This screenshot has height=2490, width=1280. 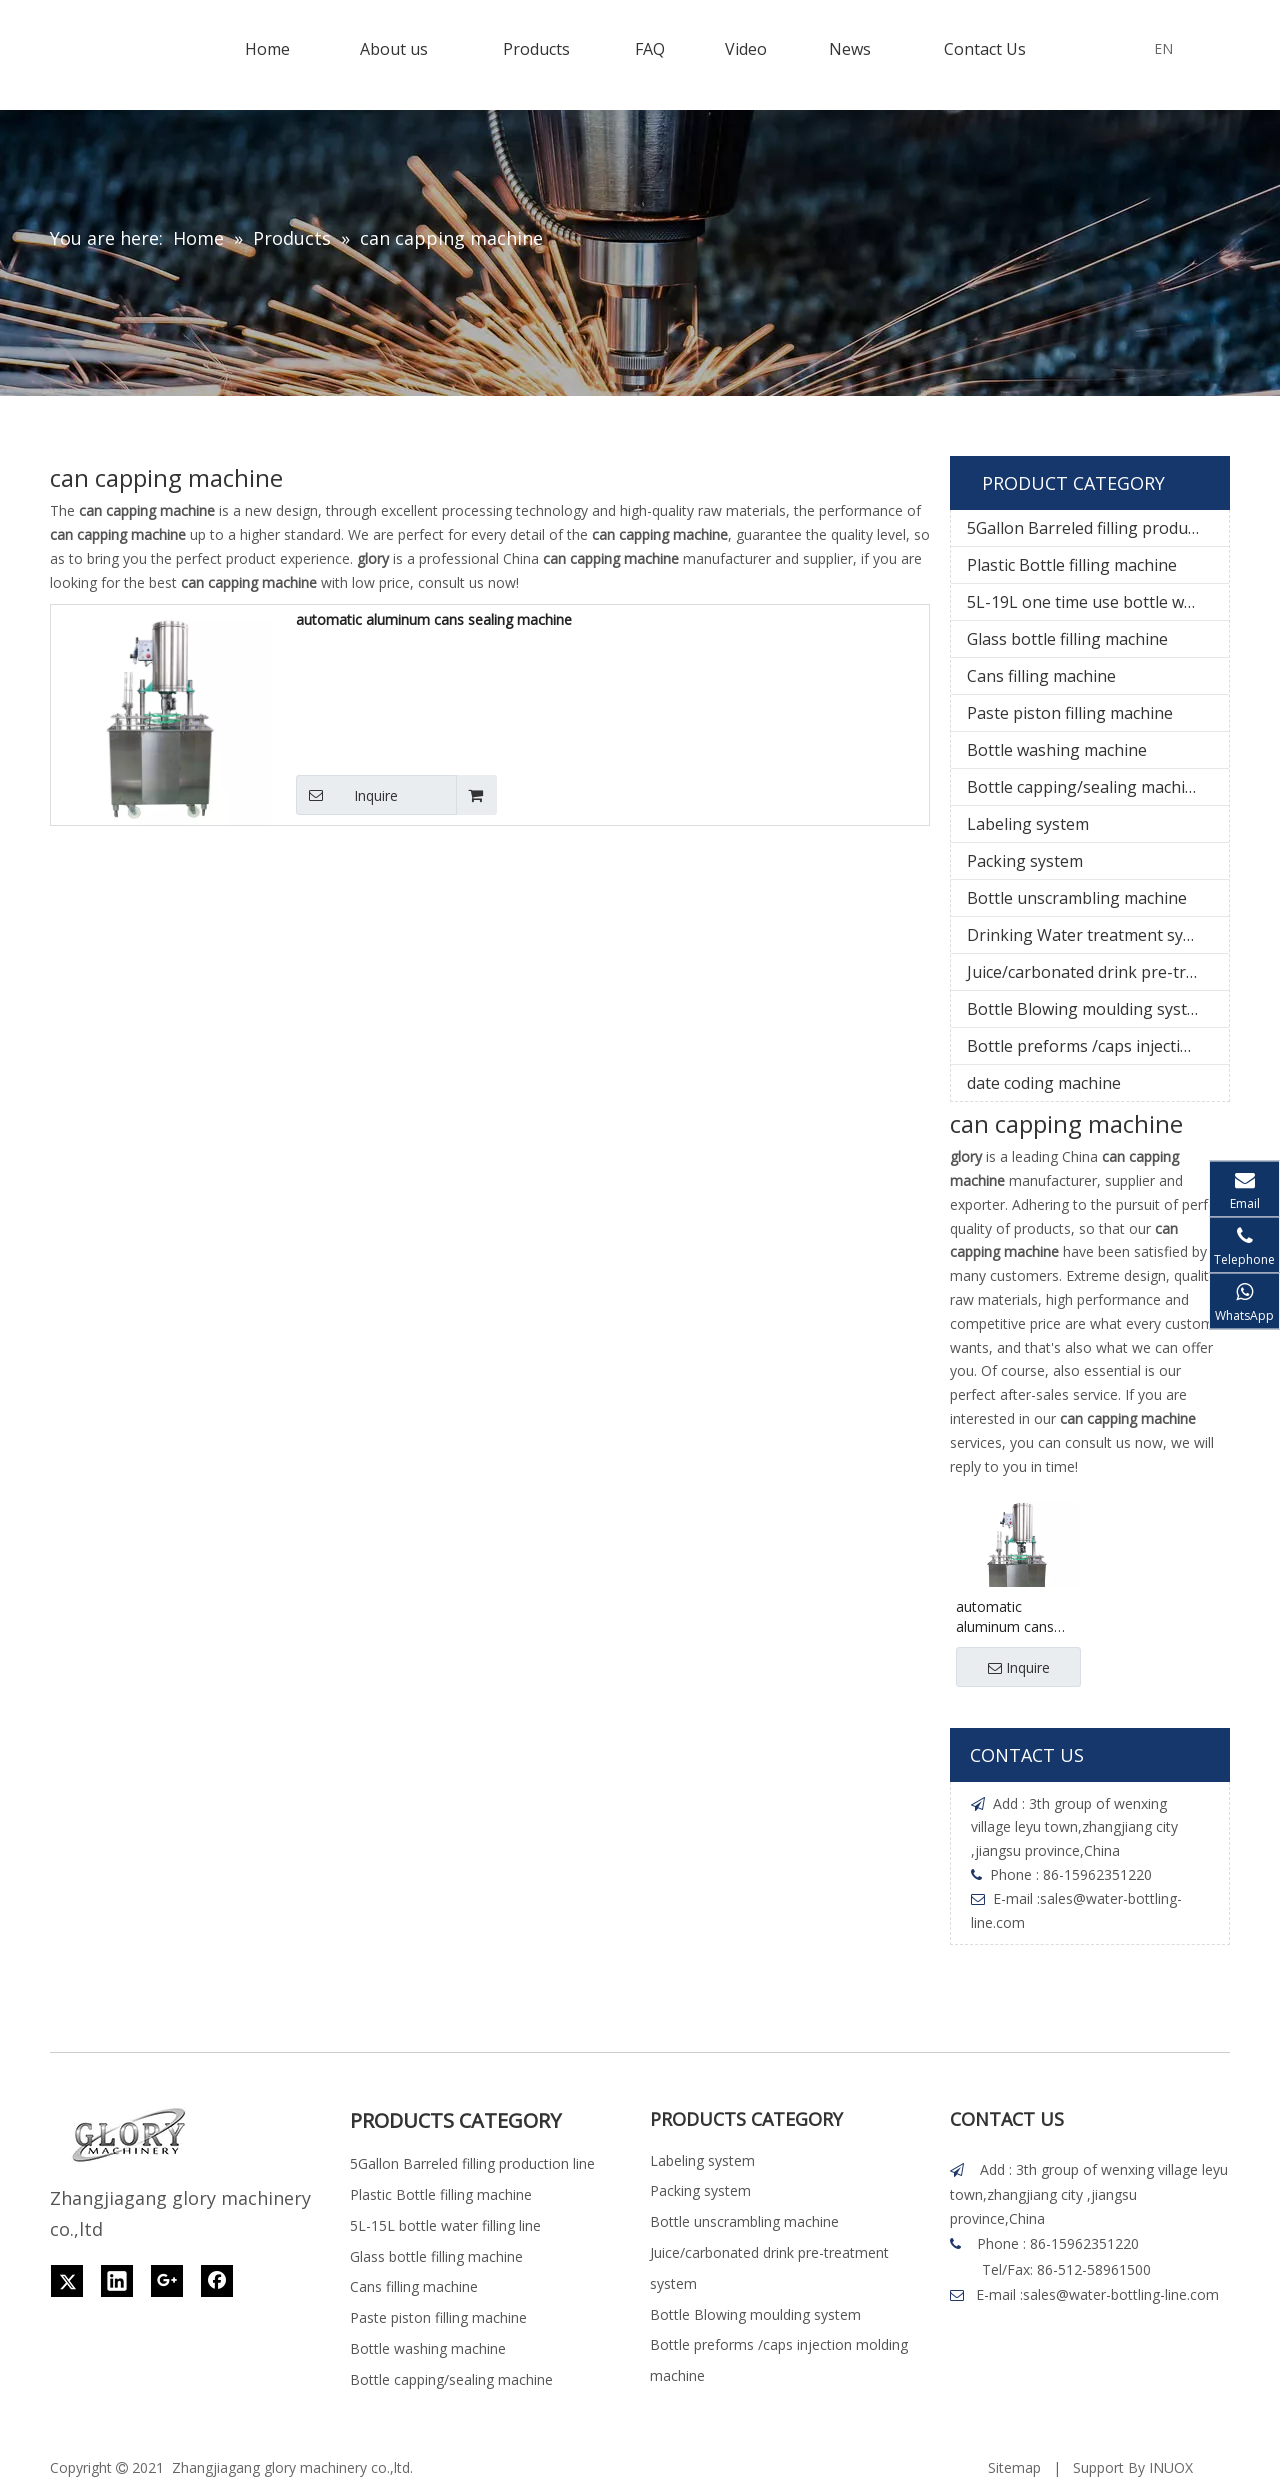 I want to click on automatic aluminum cans sealing machine, so click(x=434, y=619).